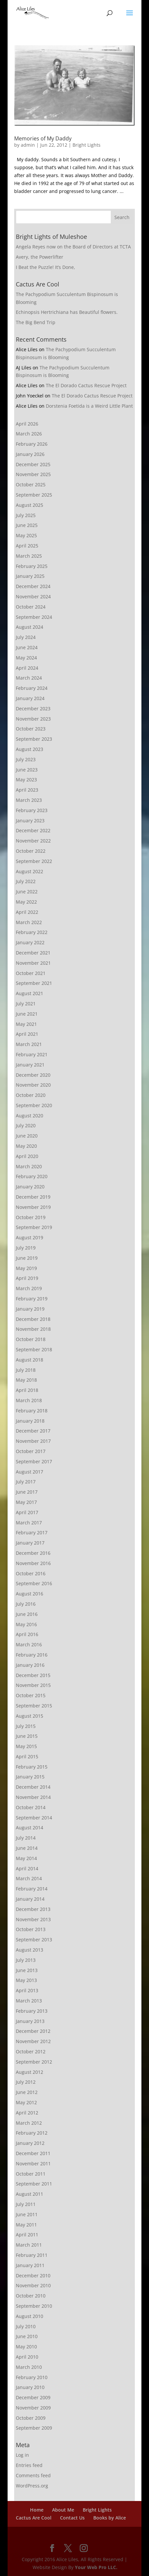  I want to click on December 2015, so click(33, 1675).